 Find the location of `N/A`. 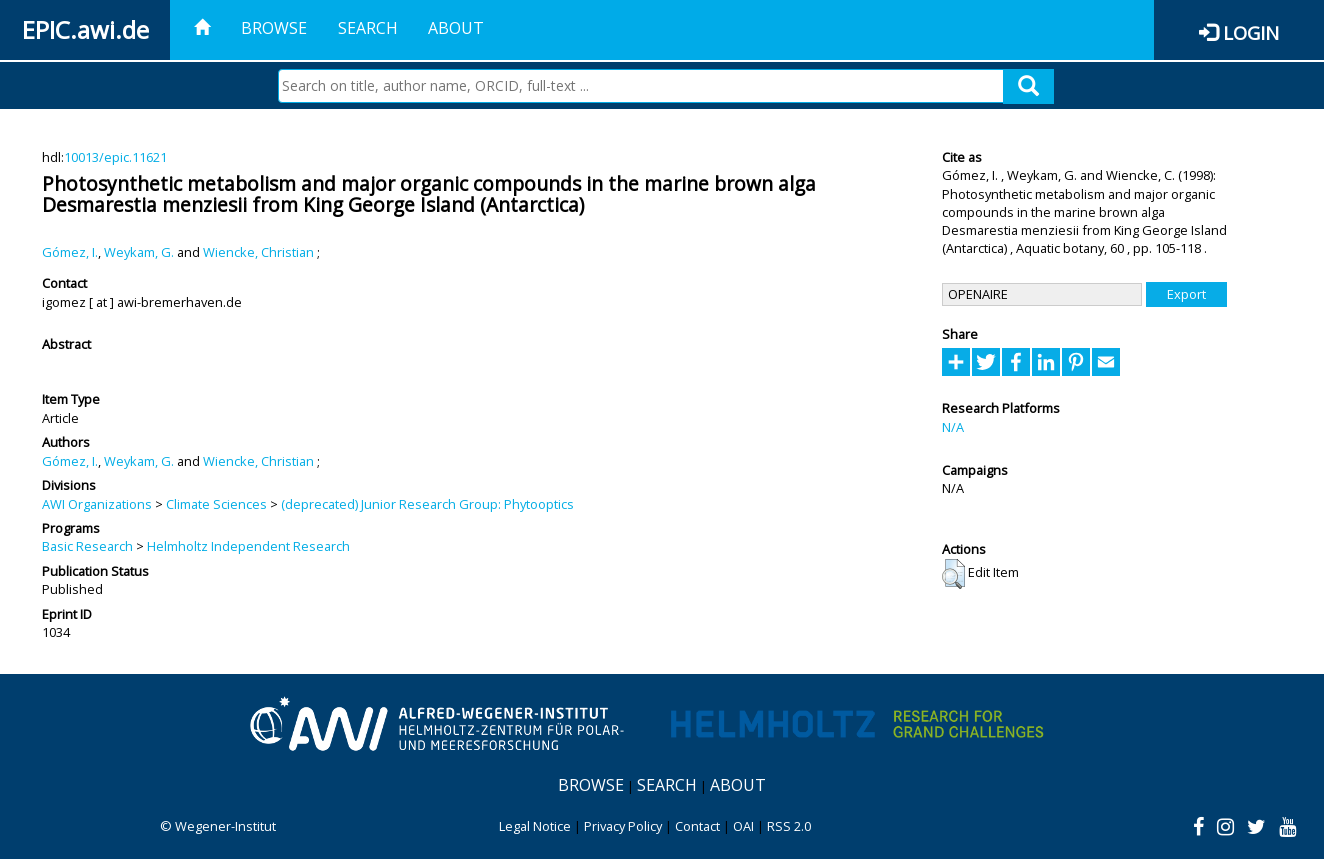

N/A is located at coordinates (953, 427).